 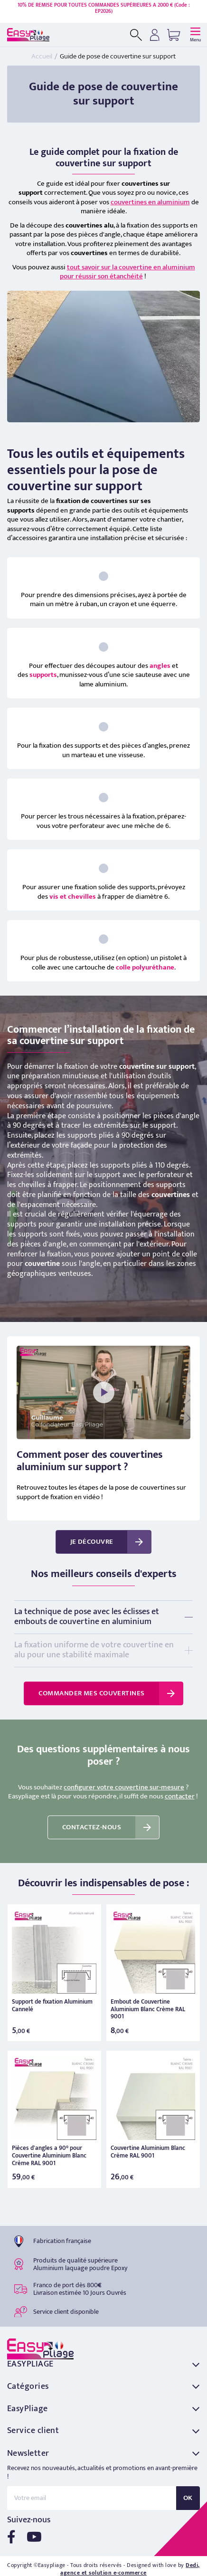 I want to click on vis et chevilles, so click(x=72, y=897).